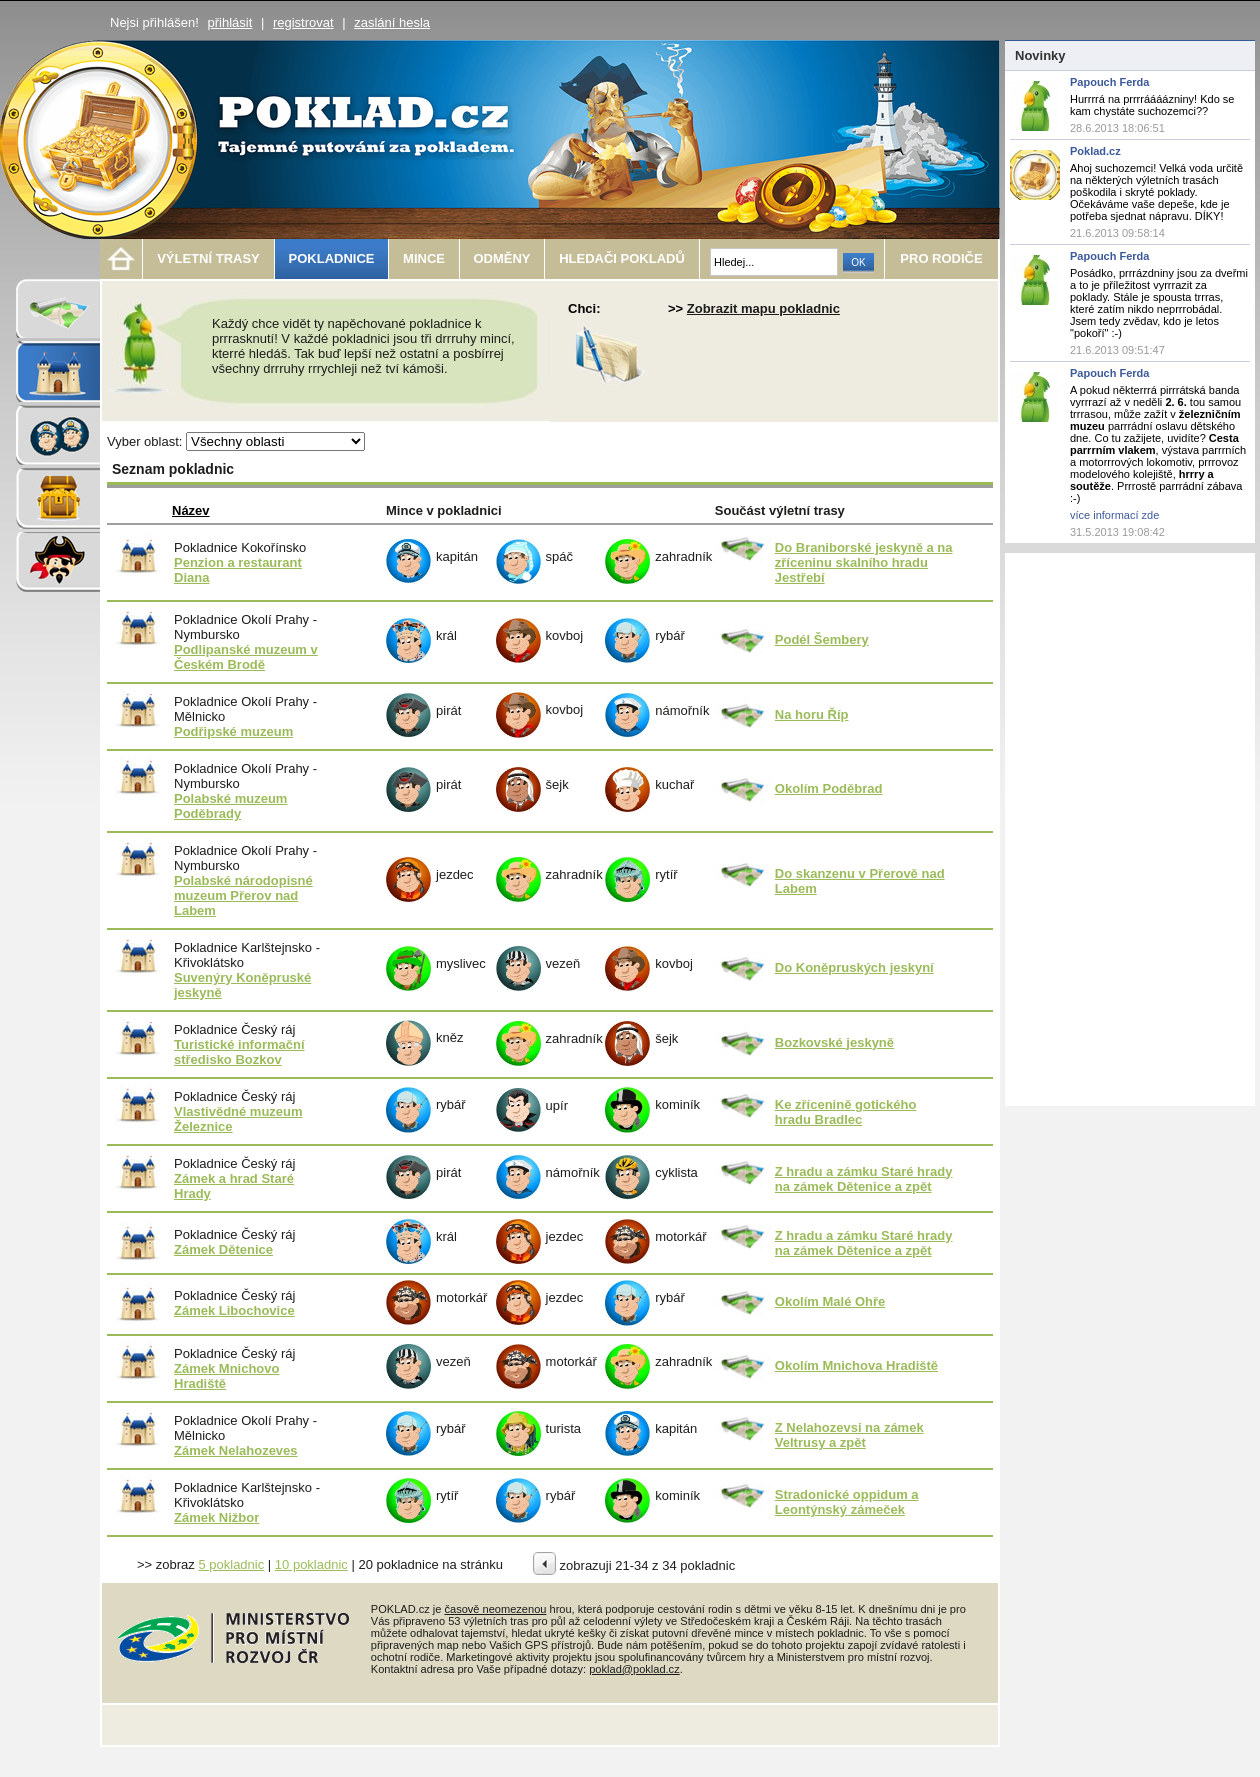 The height and width of the screenshot is (1777, 1260). What do you see at coordinates (812, 714) in the screenshot?
I see `Na horu Říp` at bounding box center [812, 714].